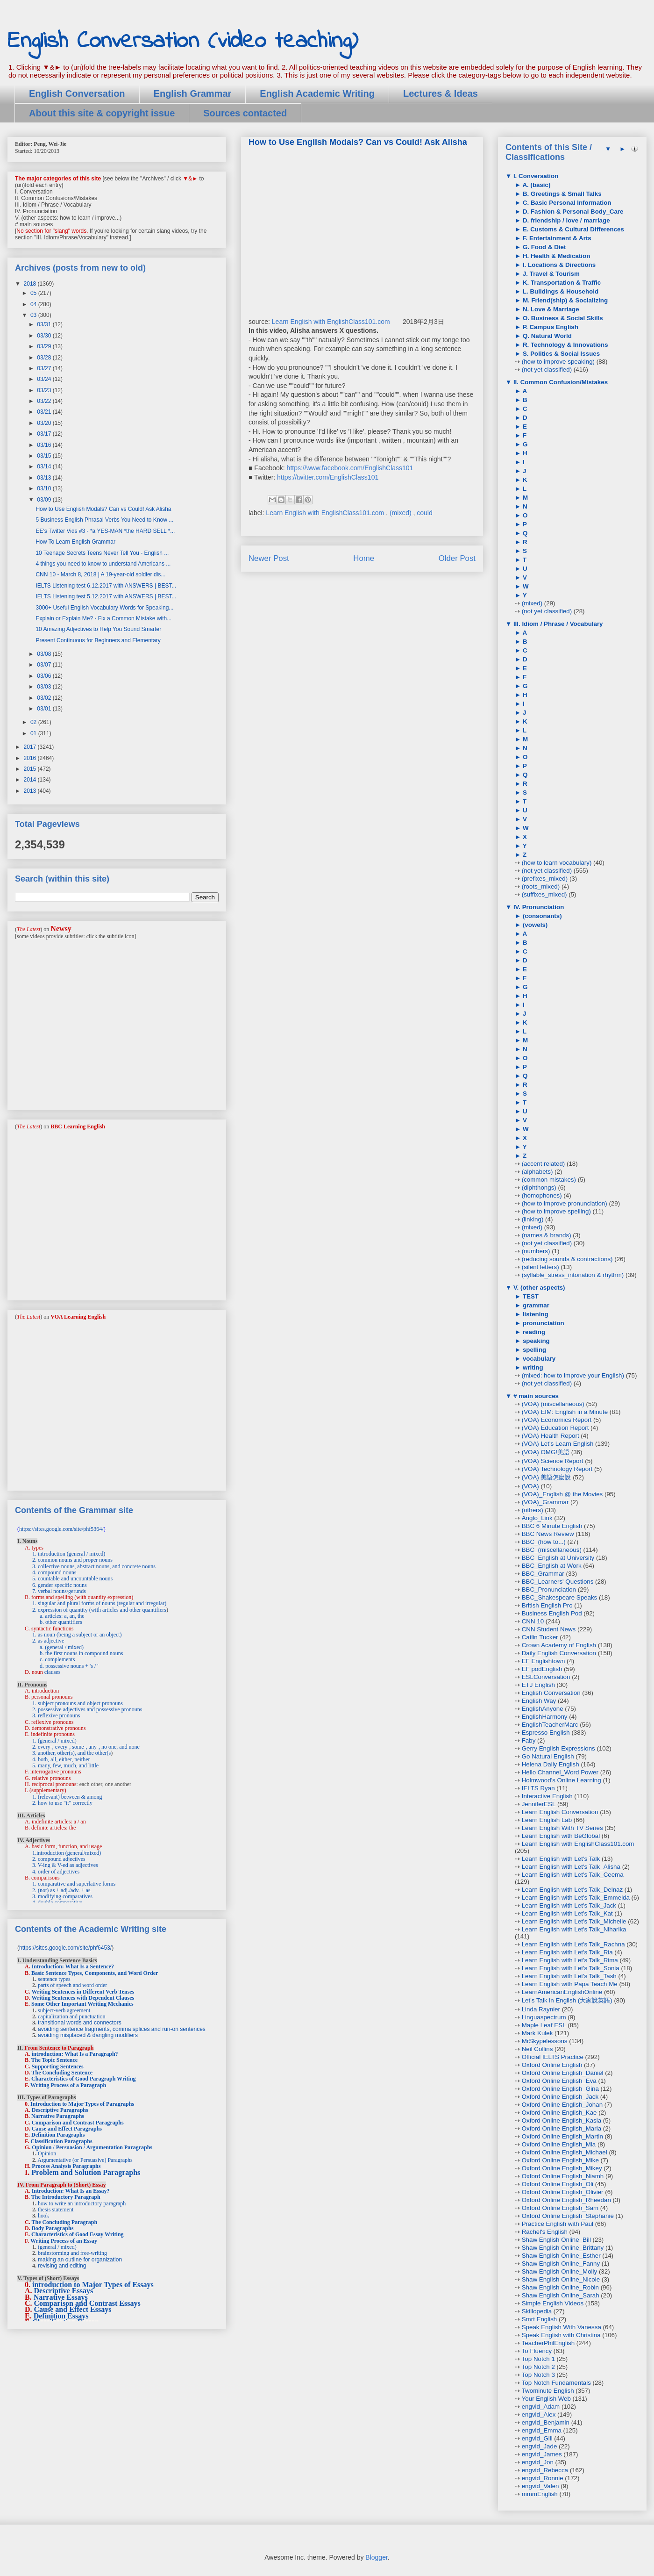 This screenshot has height=2576, width=654. Describe the element at coordinates (78, 2122) in the screenshot. I see `Comparison and Contrast Paragraphs` at that location.